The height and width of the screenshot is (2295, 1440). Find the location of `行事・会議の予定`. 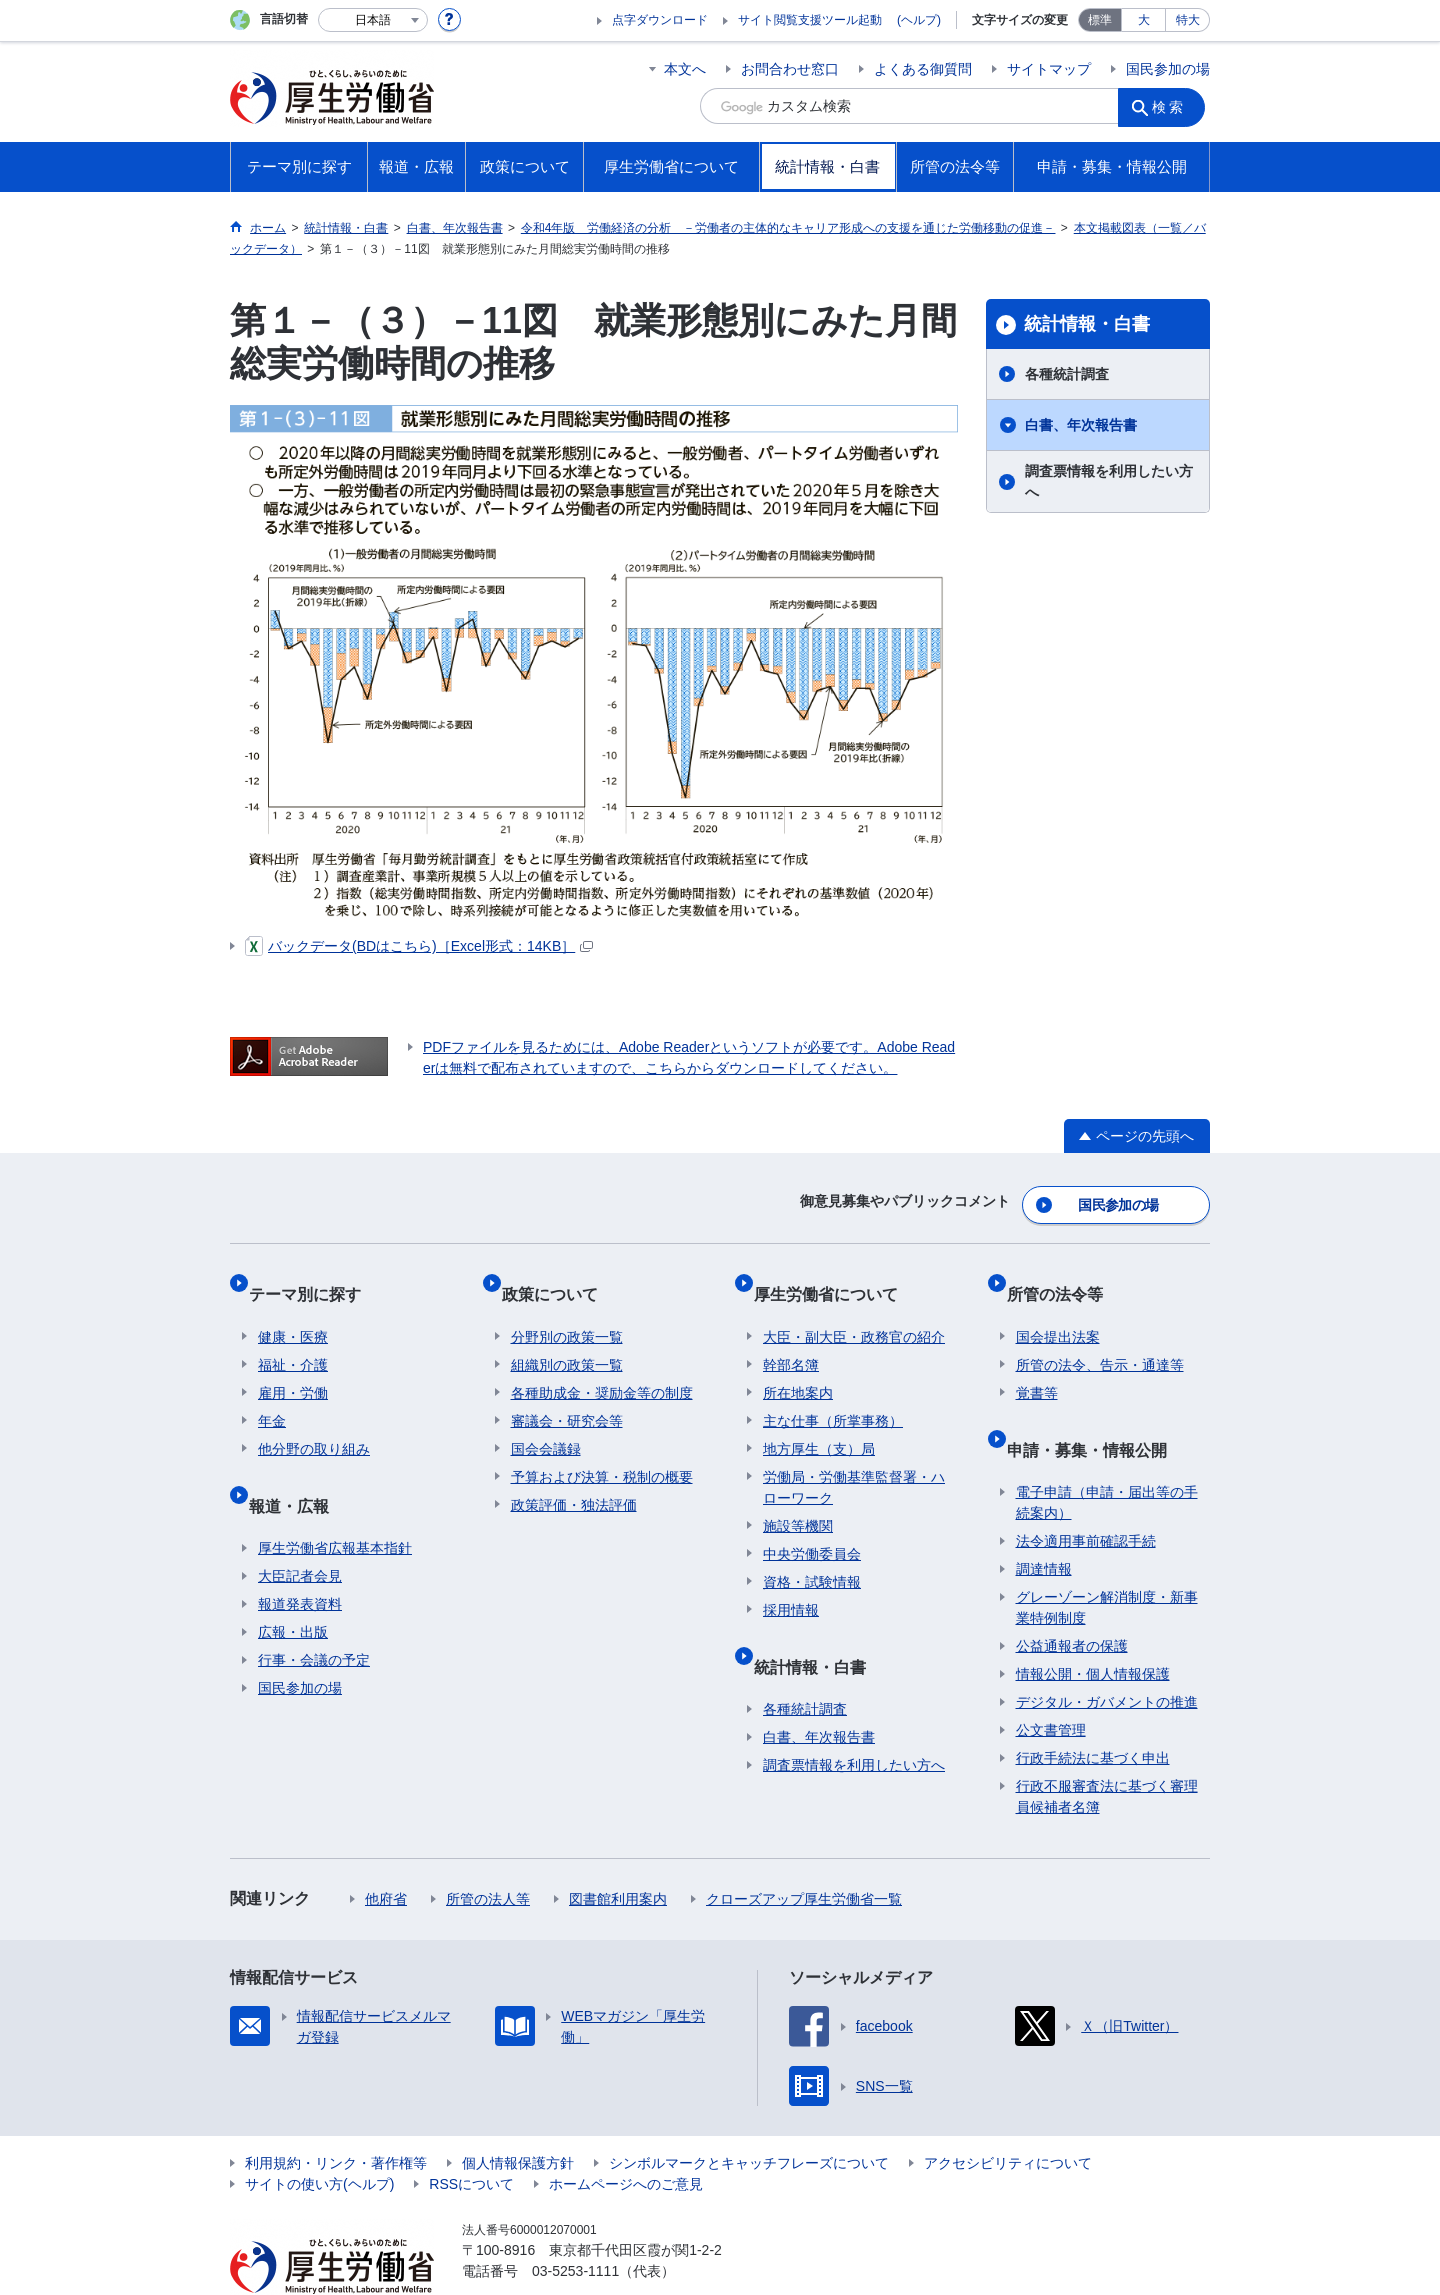

行事・会議の予定 is located at coordinates (314, 1614).